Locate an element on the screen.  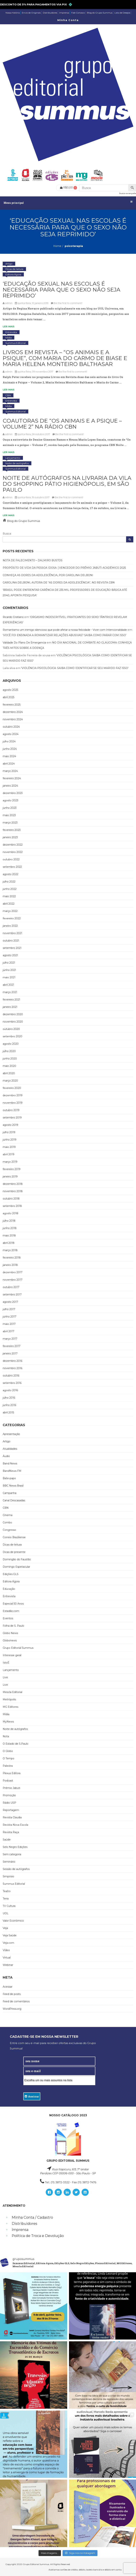
outubro 2017 is located at coordinates (11, 1287).